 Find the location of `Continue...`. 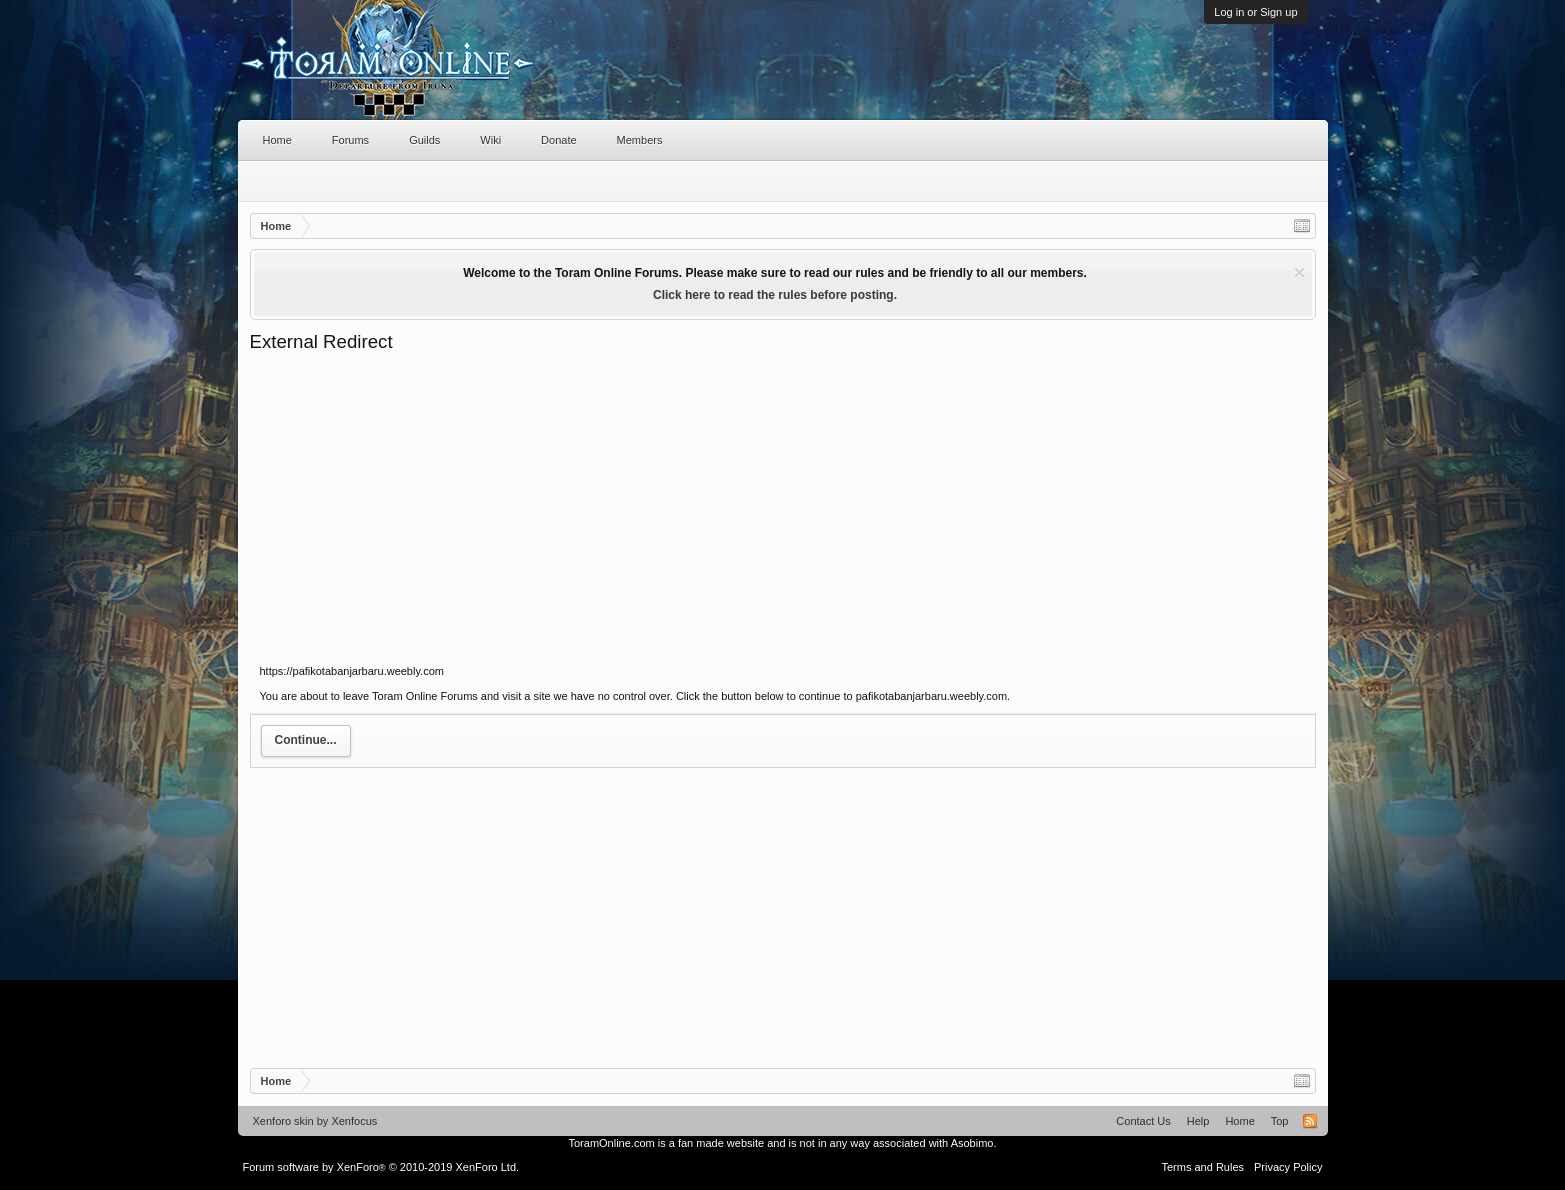

Continue... is located at coordinates (306, 740).